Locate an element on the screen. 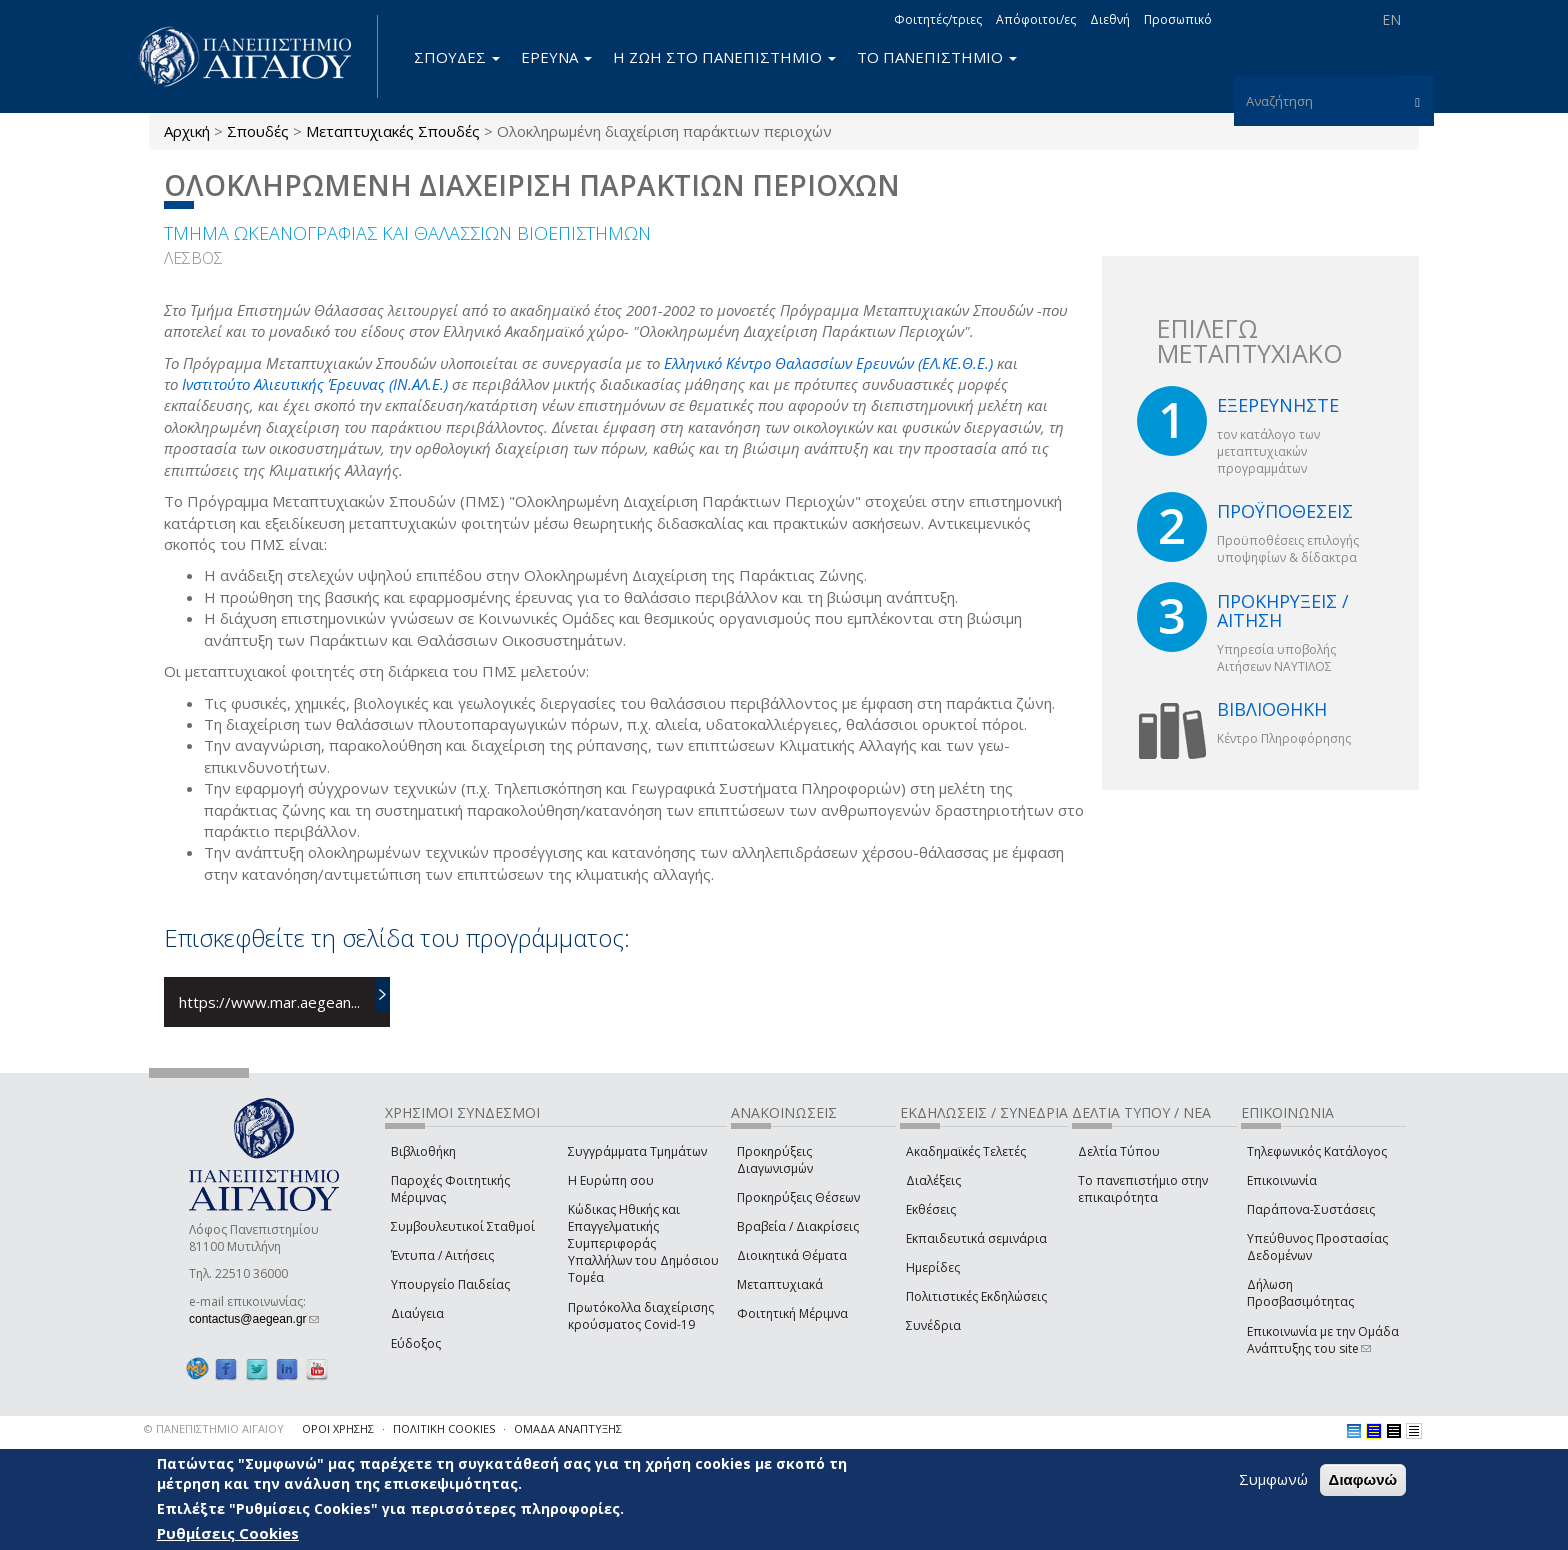  Δήλωση Προσβασιμότητας is located at coordinates (1300, 1293).